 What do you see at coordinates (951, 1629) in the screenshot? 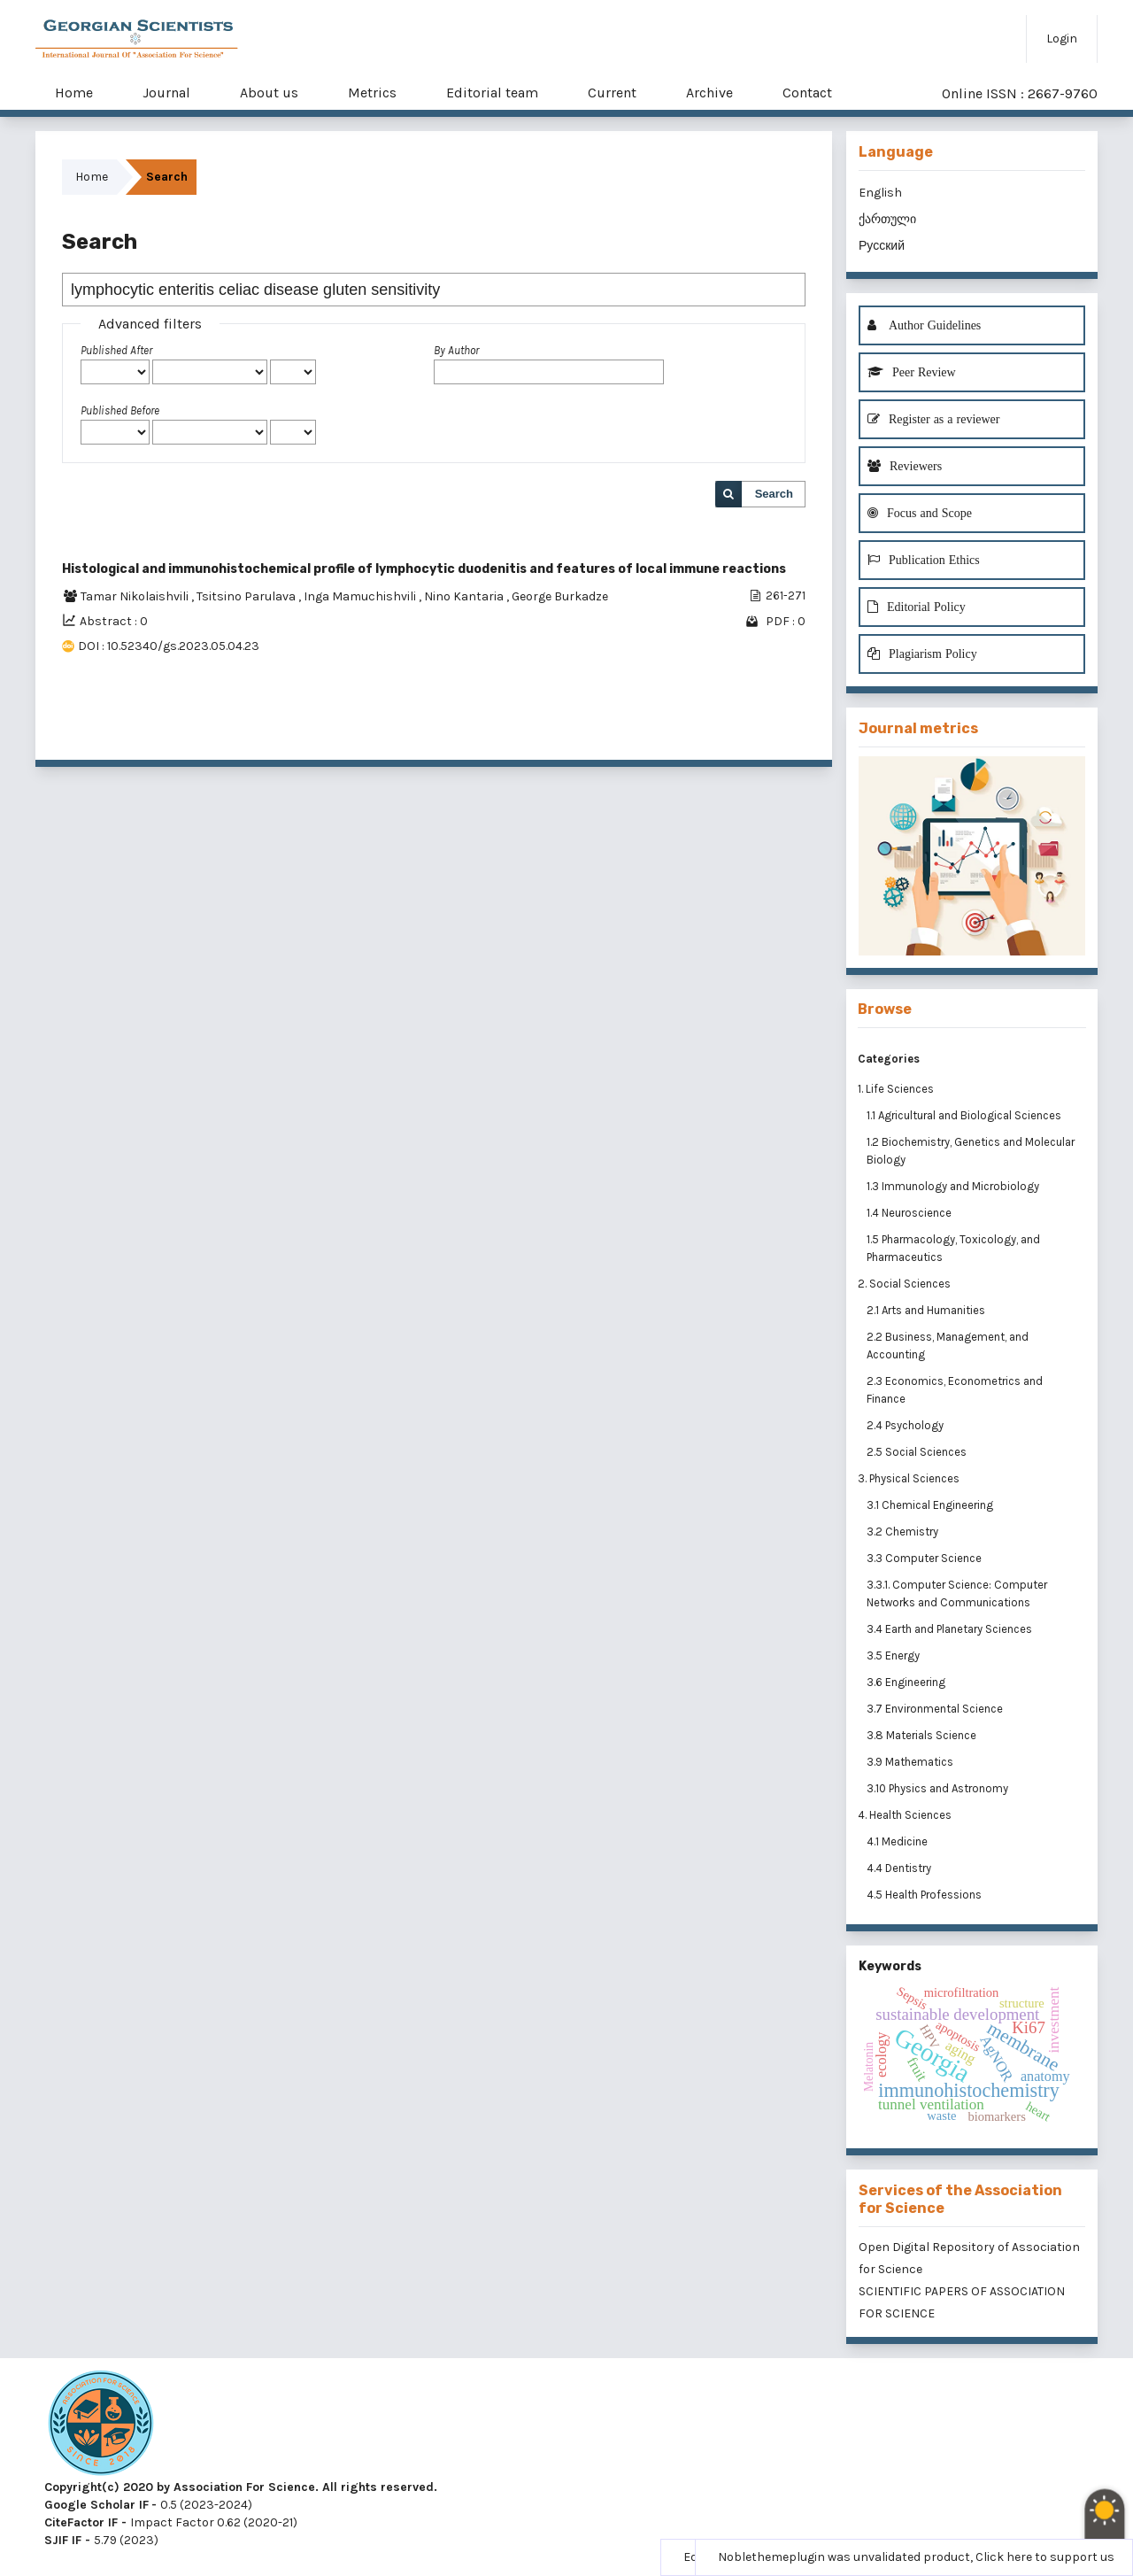
I see `3.4 Earth and Planetary Sciences` at bounding box center [951, 1629].